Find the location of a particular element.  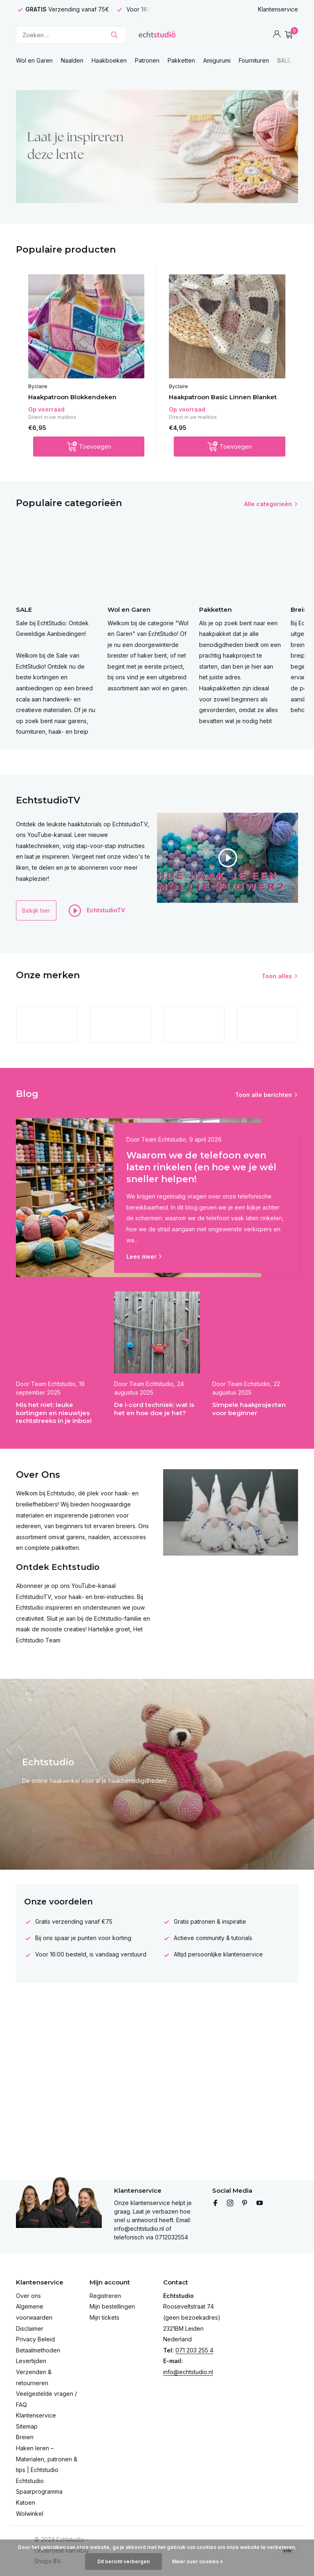

Pakketten is located at coordinates (181, 60).